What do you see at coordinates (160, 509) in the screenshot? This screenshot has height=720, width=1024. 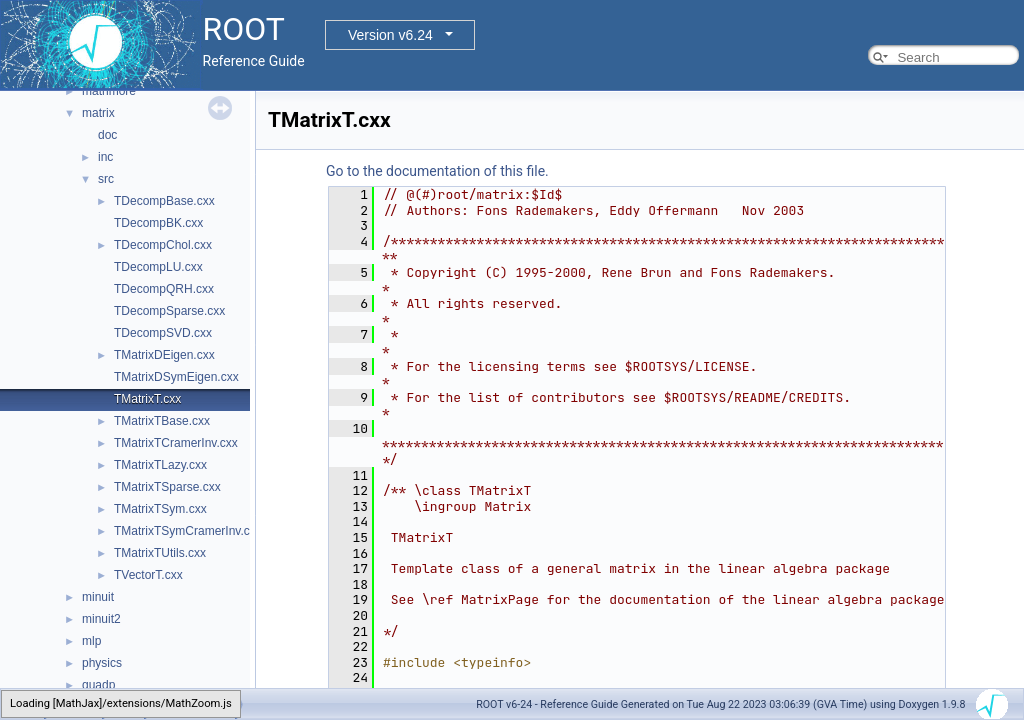 I see `TMatrixTSym.cxx` at bounding box center [160, 509].